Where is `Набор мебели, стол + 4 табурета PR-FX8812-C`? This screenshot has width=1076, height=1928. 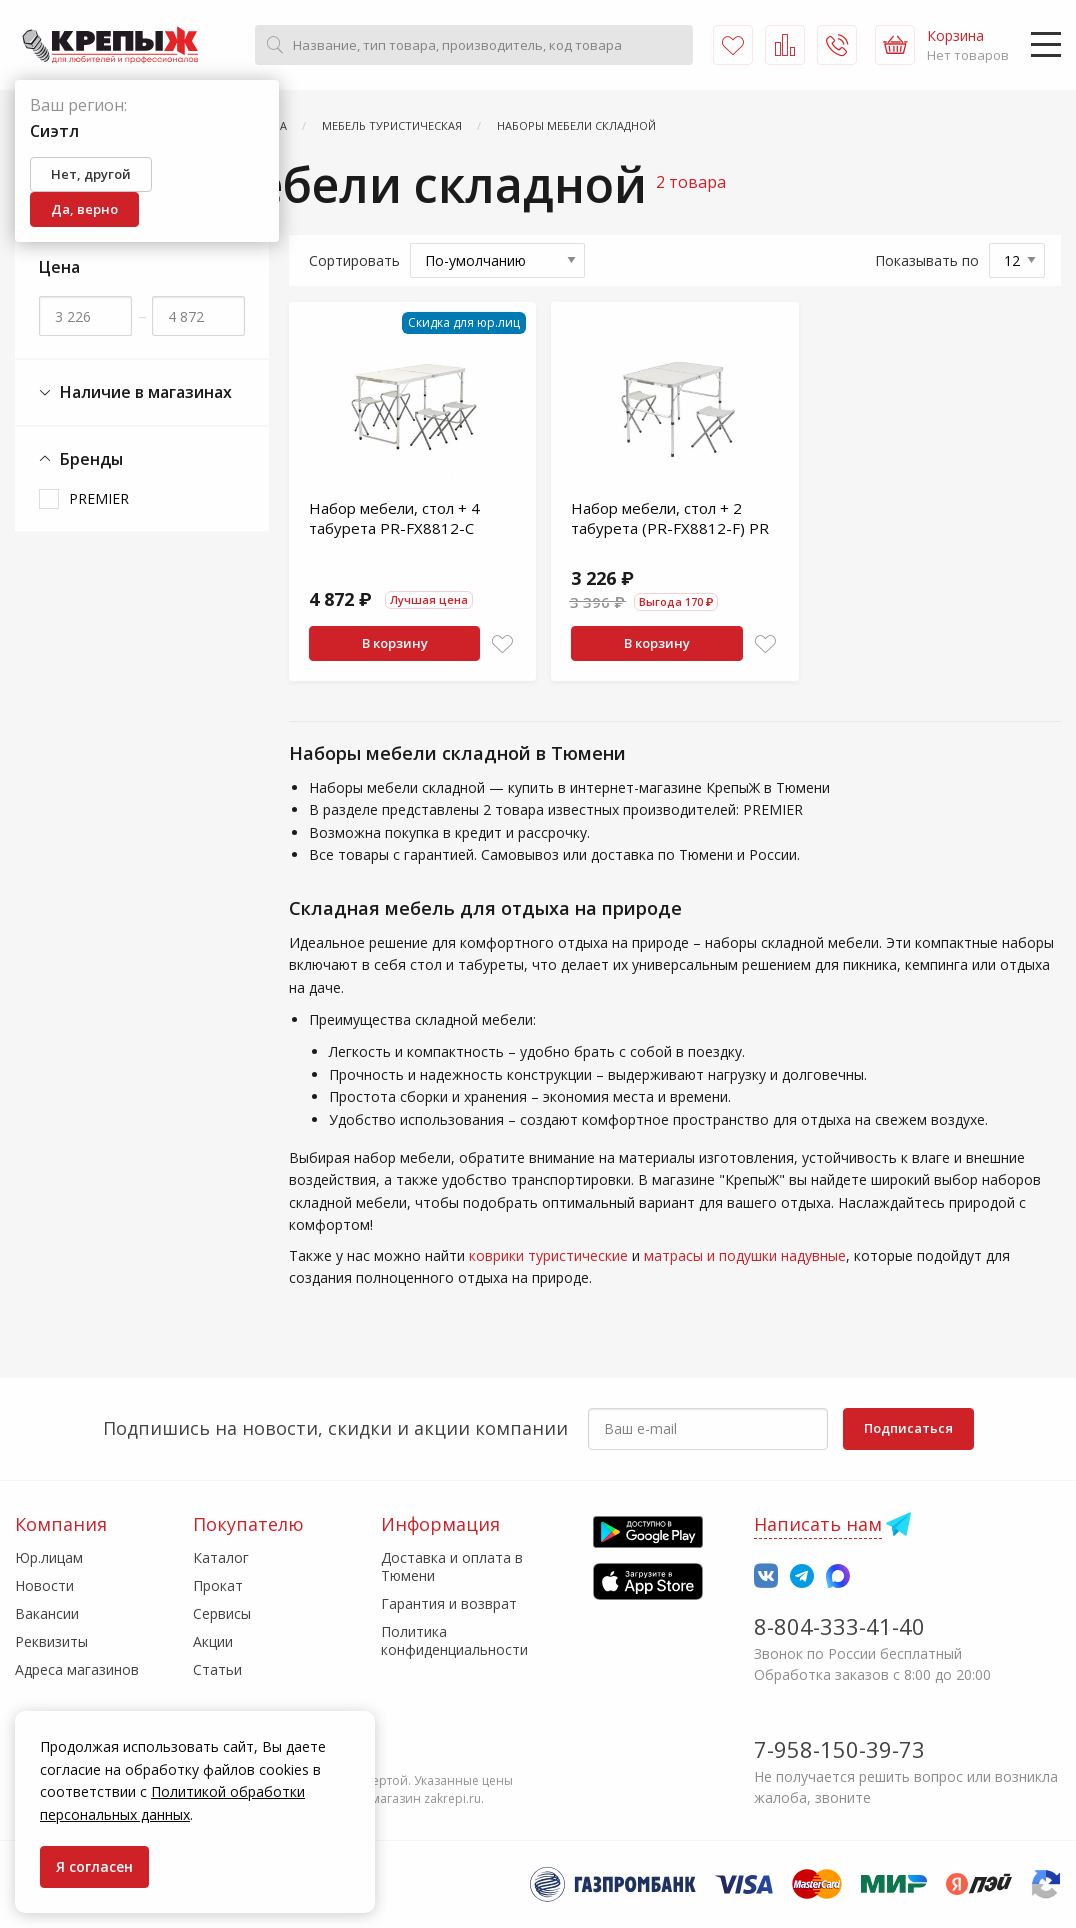
Набор мебели, стол + 4 табурета PR-FX8812-C is located at coordinates (394, 518).